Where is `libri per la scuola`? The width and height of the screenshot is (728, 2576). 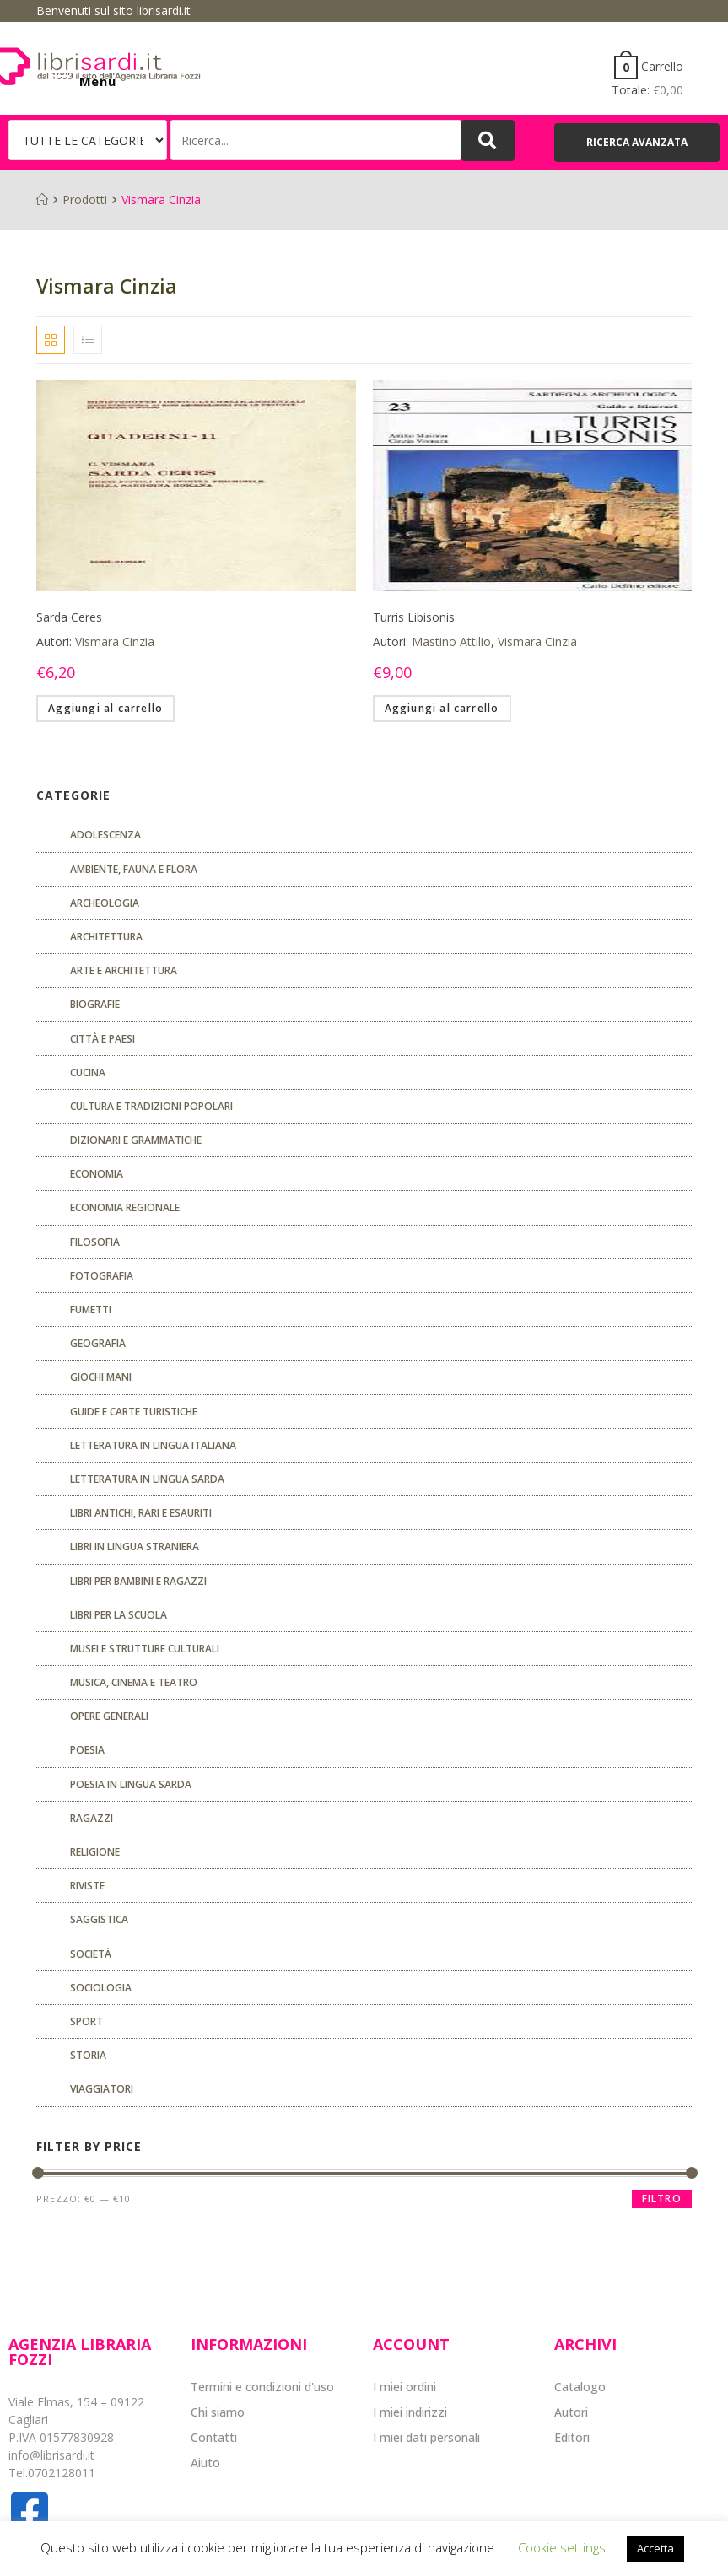 libri per la scuola is located at coordinates (118, 1615).